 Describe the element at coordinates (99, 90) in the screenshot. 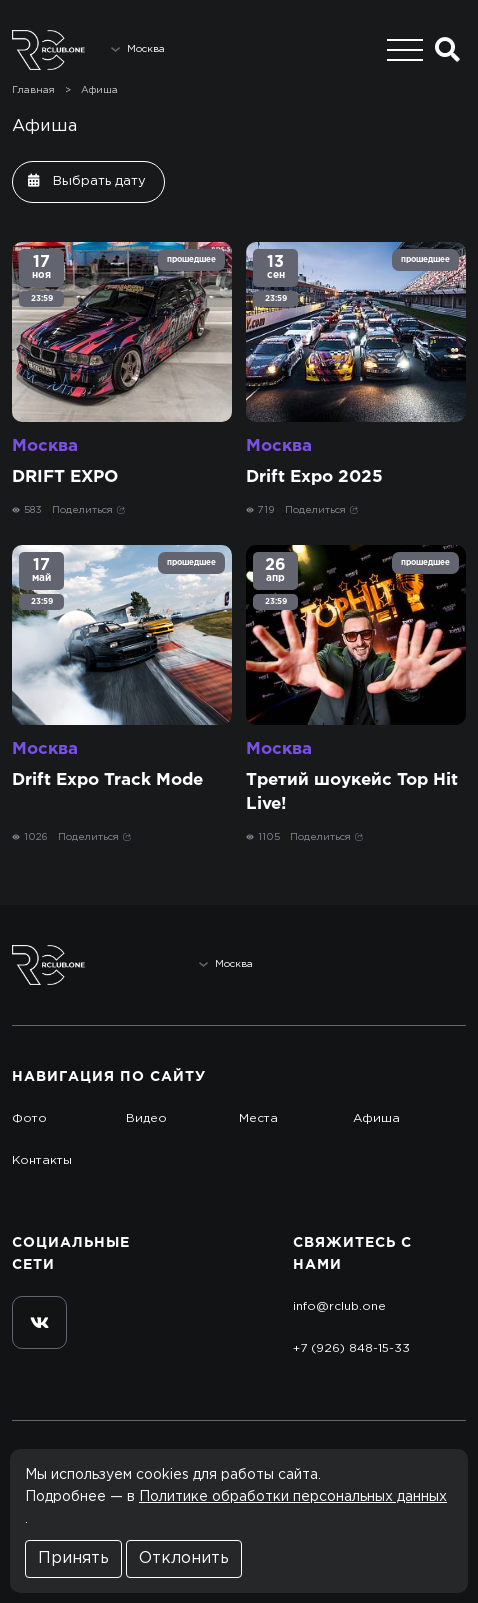

I see `Афиша` at that location.